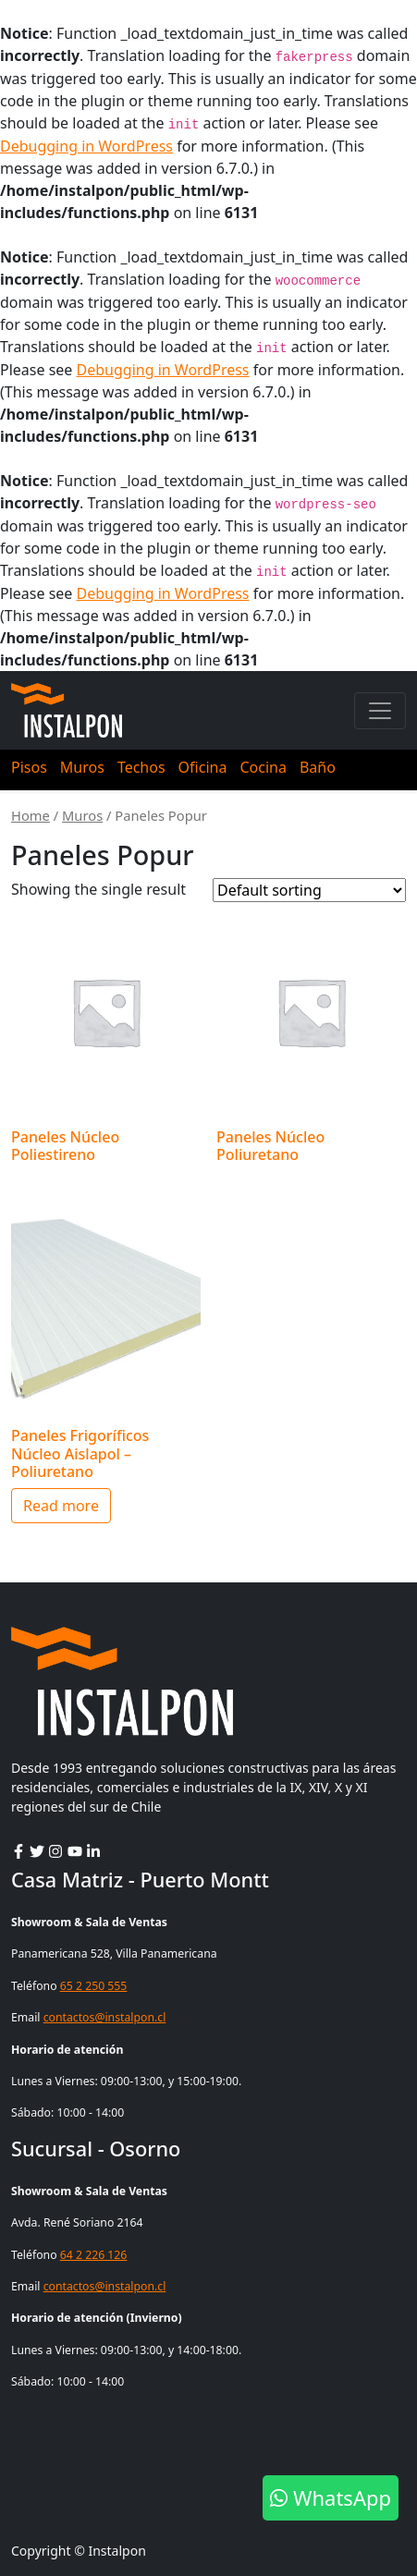 Image resolution: width=417 pixels, height=2576 pixels. What do you see at coordinates (61, 1506) in the screenshot?
I see `Read more [Read more about “Paneles Frigoríficos Núcleo Aislapol - Poliuretano”]` at bounding box center [61, 1506].